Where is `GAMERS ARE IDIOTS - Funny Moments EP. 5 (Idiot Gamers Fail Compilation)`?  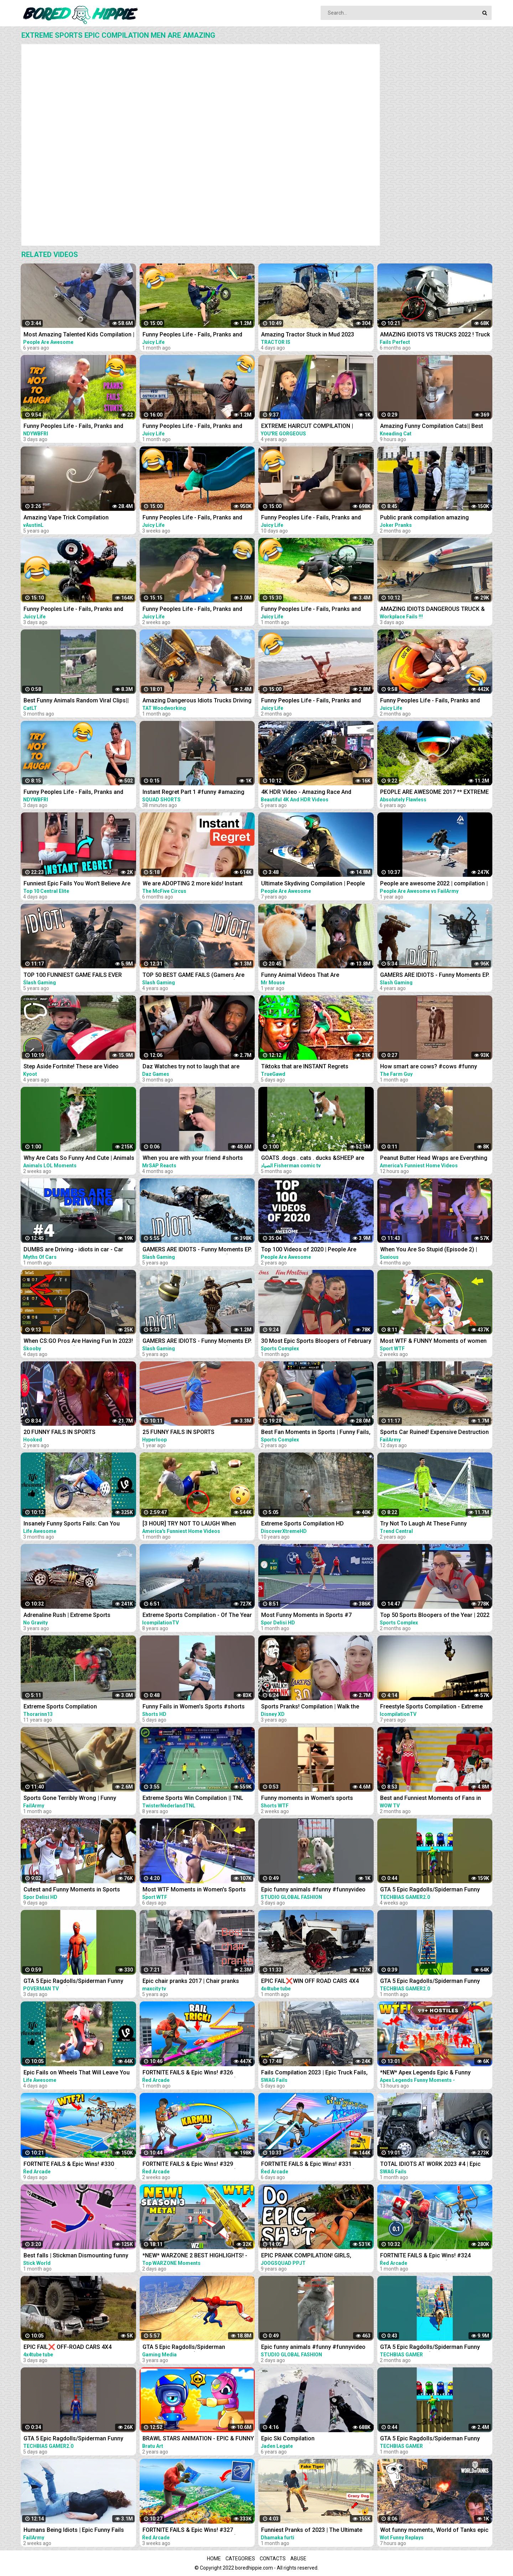 GAMERS ARE IDIOTS - Funny Moments EP. 5 (Idiot Gamers Fail Compilation) is located at coordinates (197, 1341).